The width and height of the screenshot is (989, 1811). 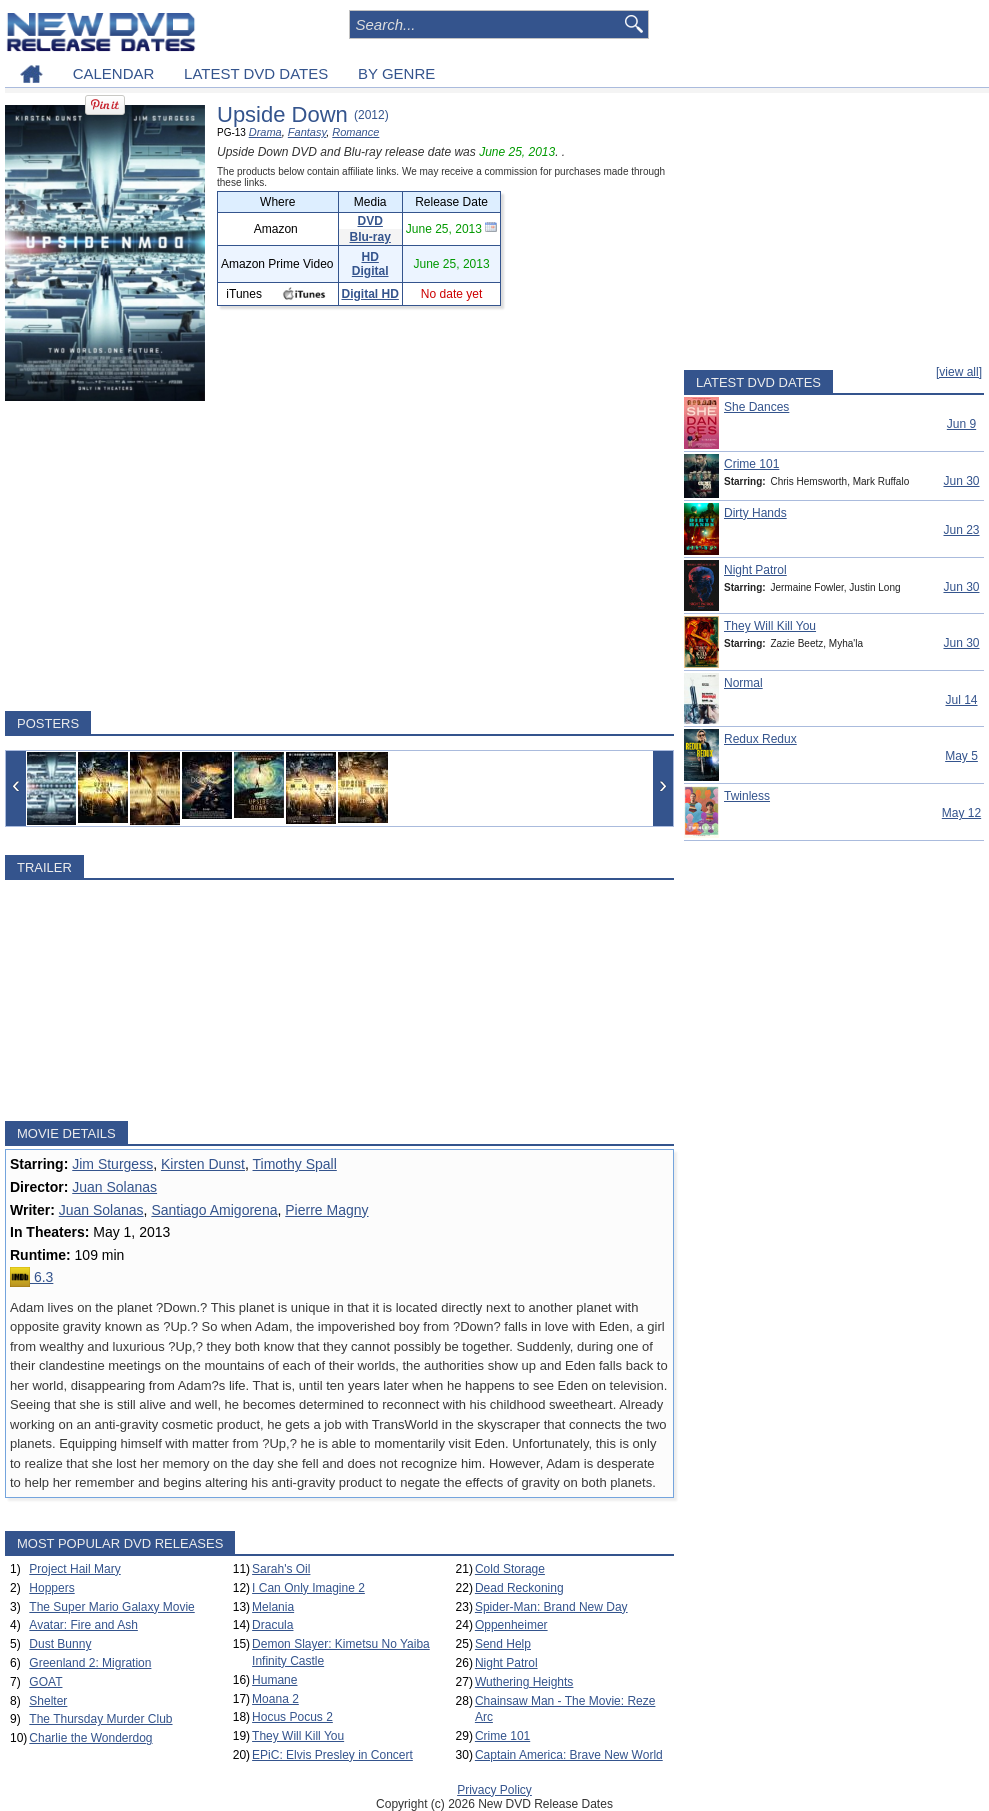 I want to click on Captain America: Brave New World, so click(x=569, y=1755).